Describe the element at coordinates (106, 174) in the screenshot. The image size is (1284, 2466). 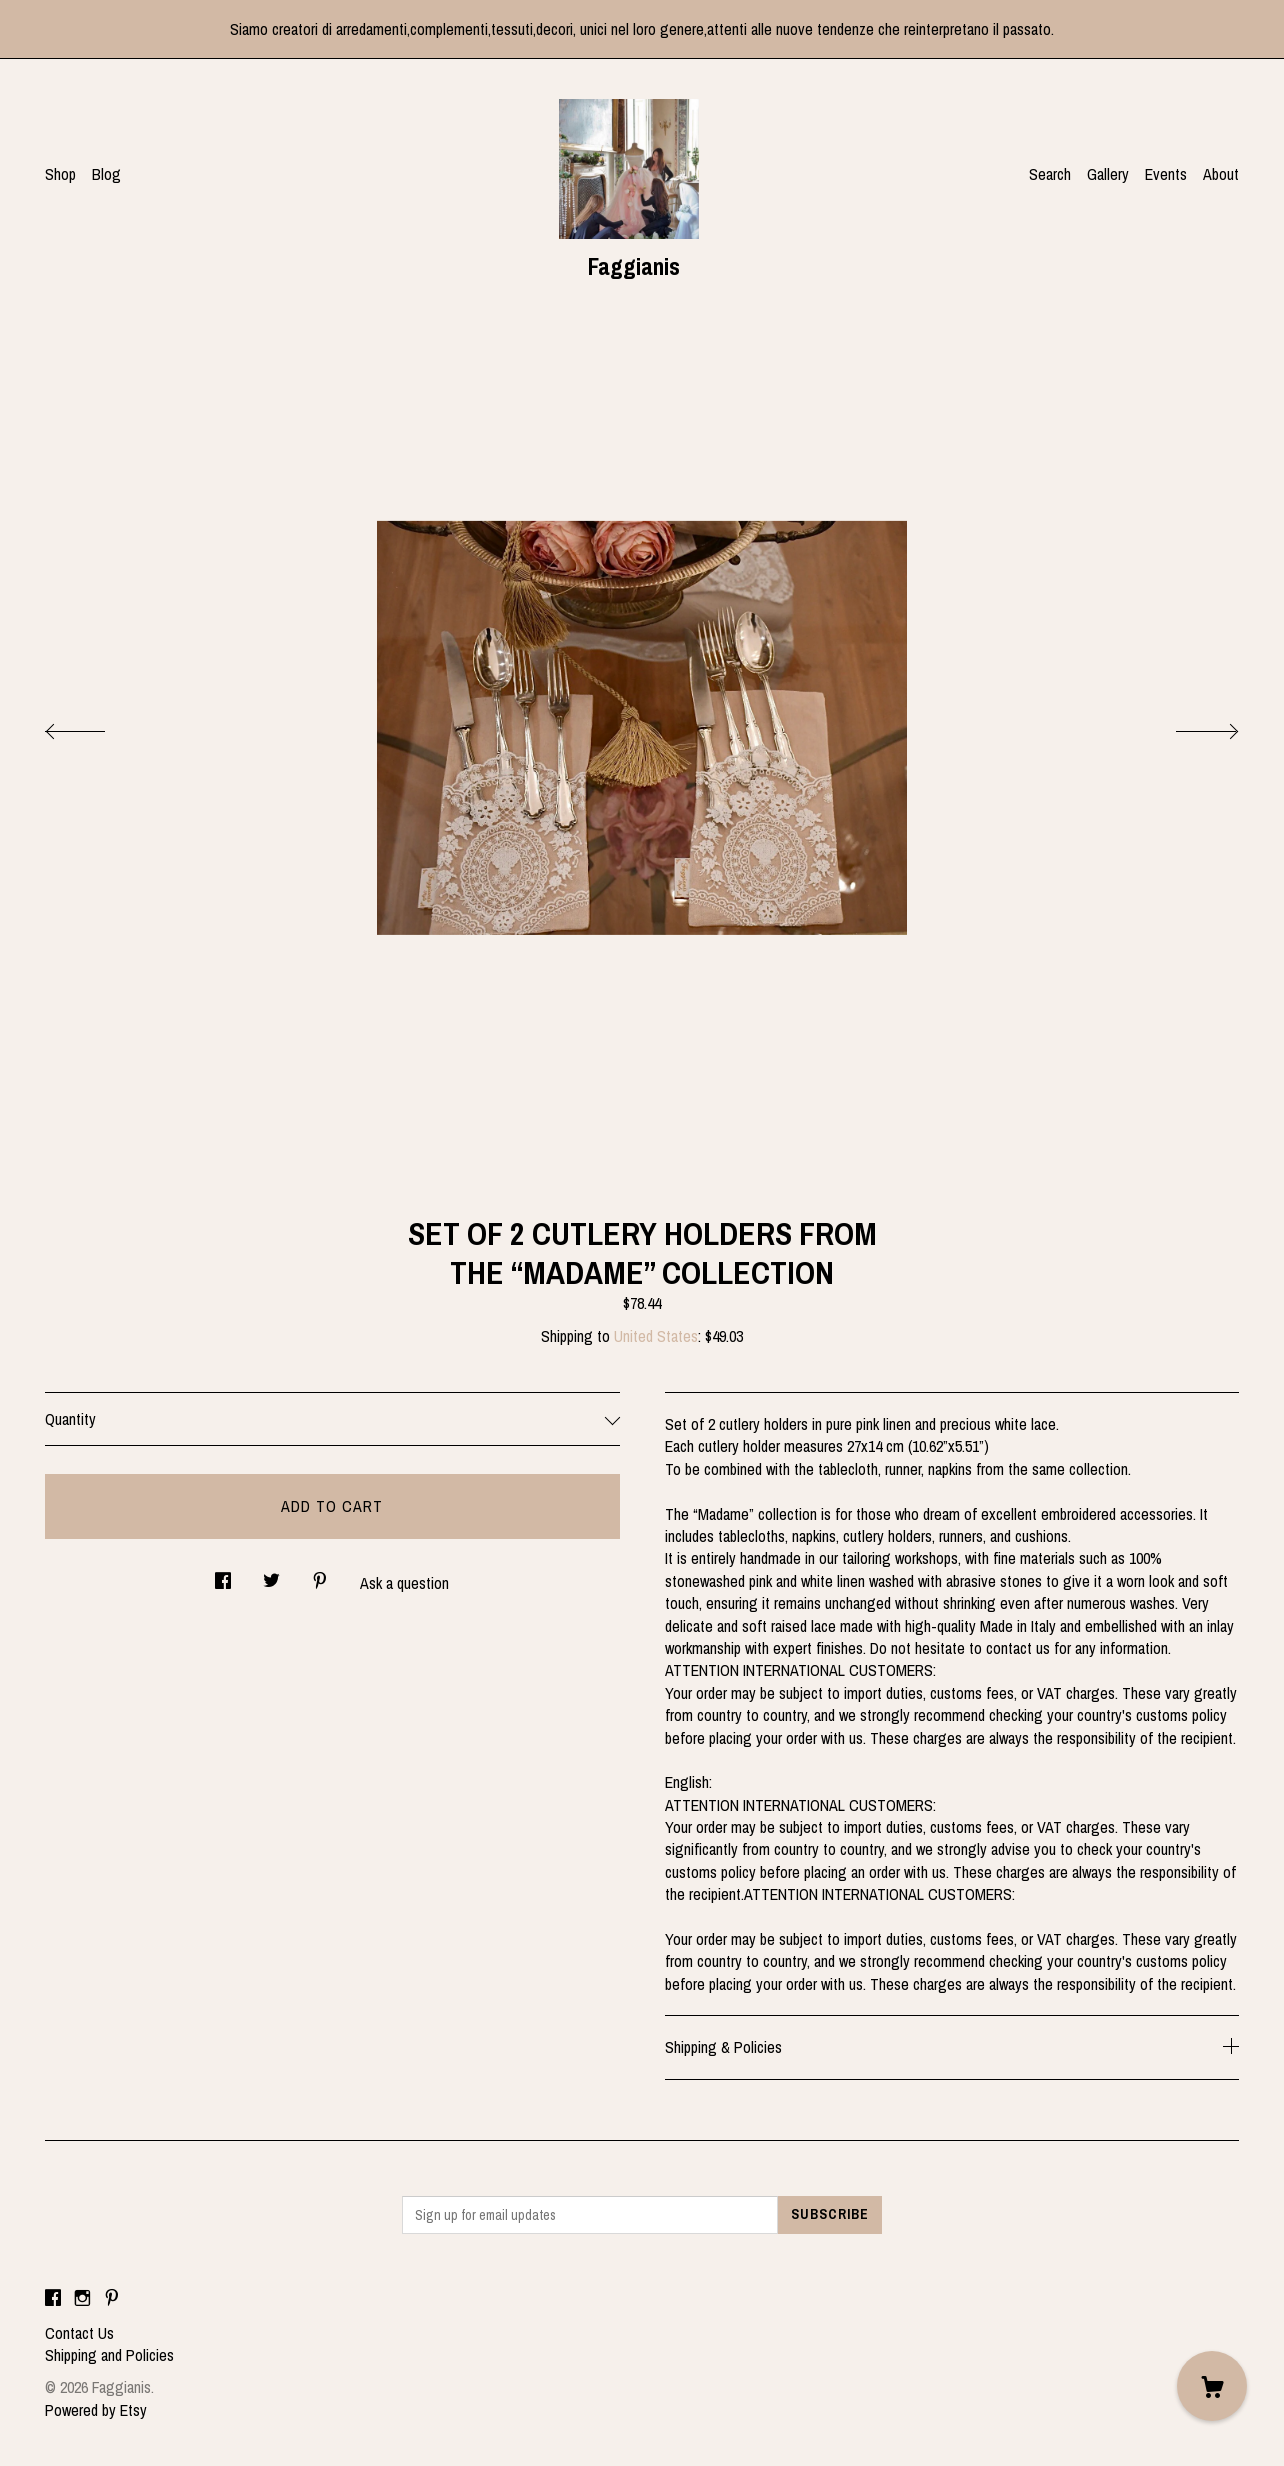
I see `Blog` at that location.